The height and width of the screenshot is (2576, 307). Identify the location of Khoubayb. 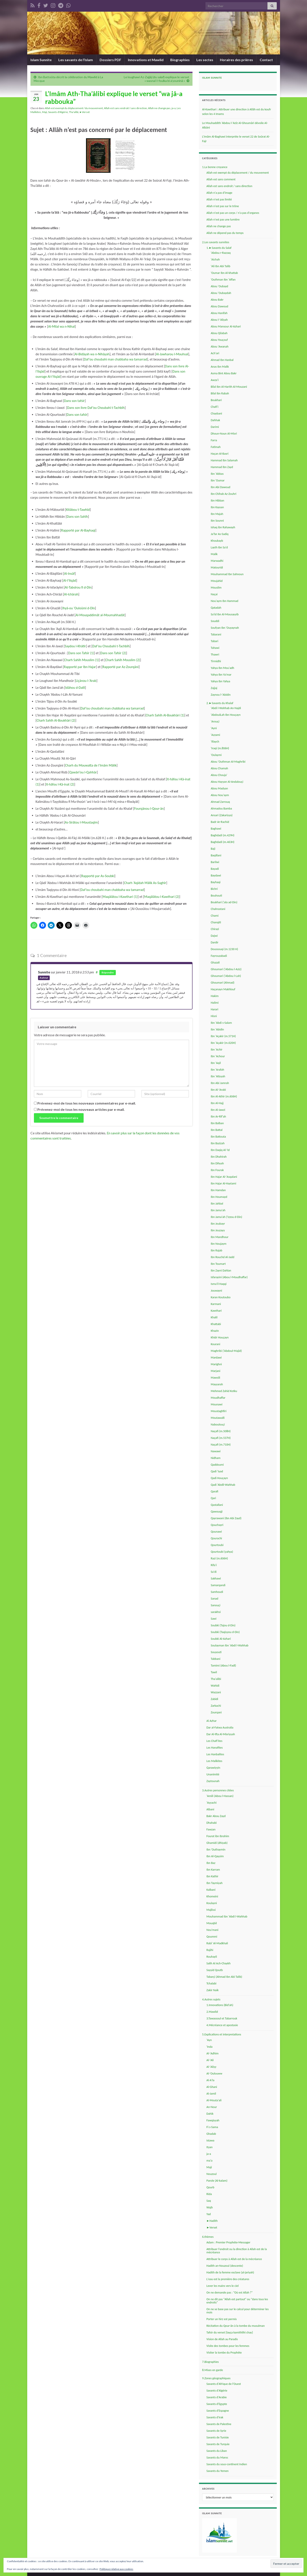
(217, 541).